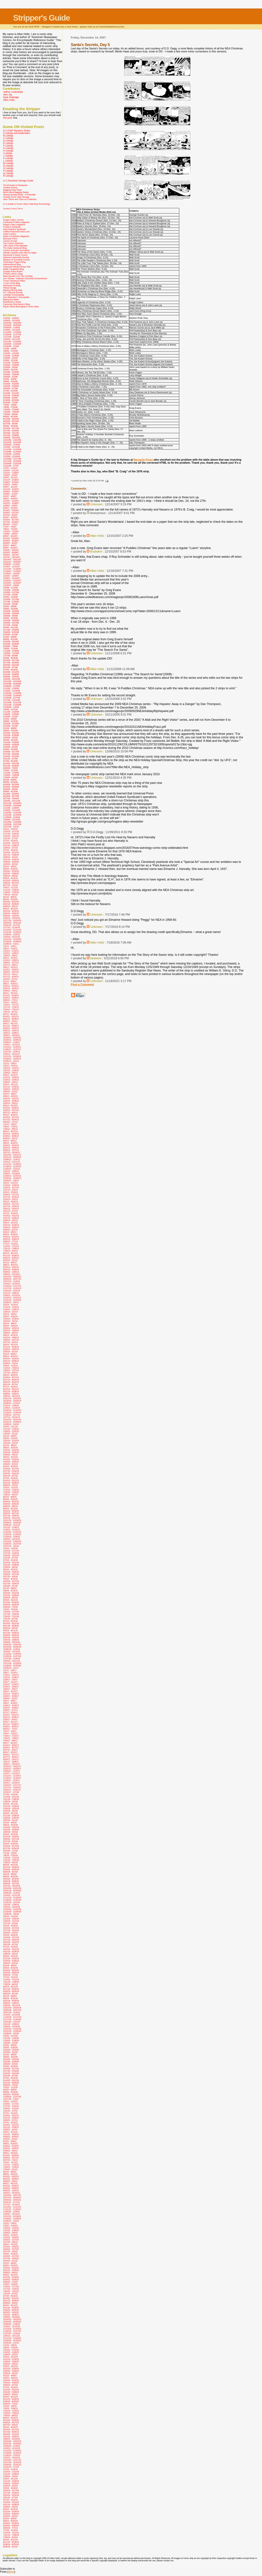 The image size is (262, 2576). Describe the element at coordinates (10, 1012) in the screenshot. I see `7/31/11 - 8/7/11` at that location.